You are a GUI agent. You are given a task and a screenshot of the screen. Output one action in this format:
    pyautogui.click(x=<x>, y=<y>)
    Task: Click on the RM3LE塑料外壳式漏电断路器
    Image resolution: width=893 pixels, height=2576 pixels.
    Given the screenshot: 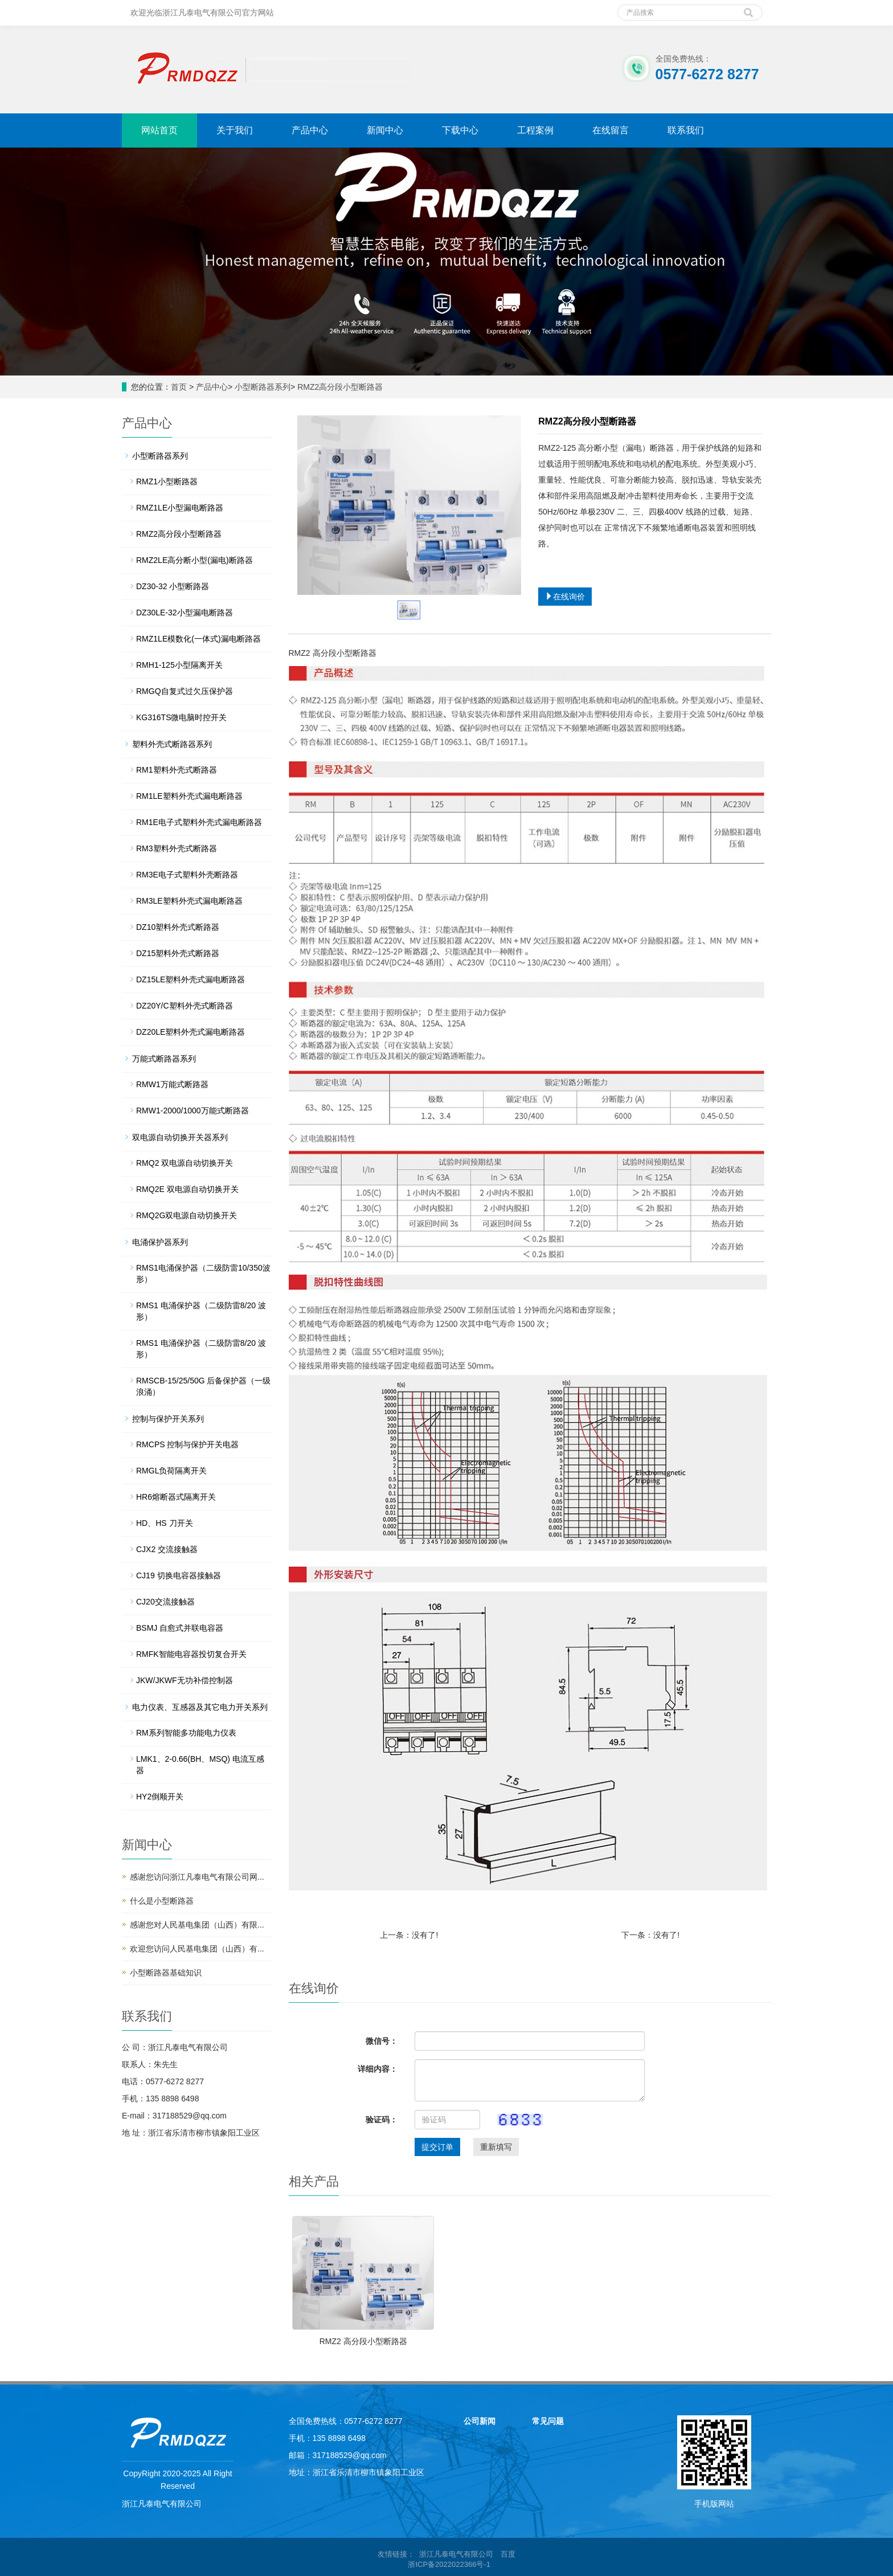 What is the action you would take?
    pyautogui.click(x=189, y=900)
    